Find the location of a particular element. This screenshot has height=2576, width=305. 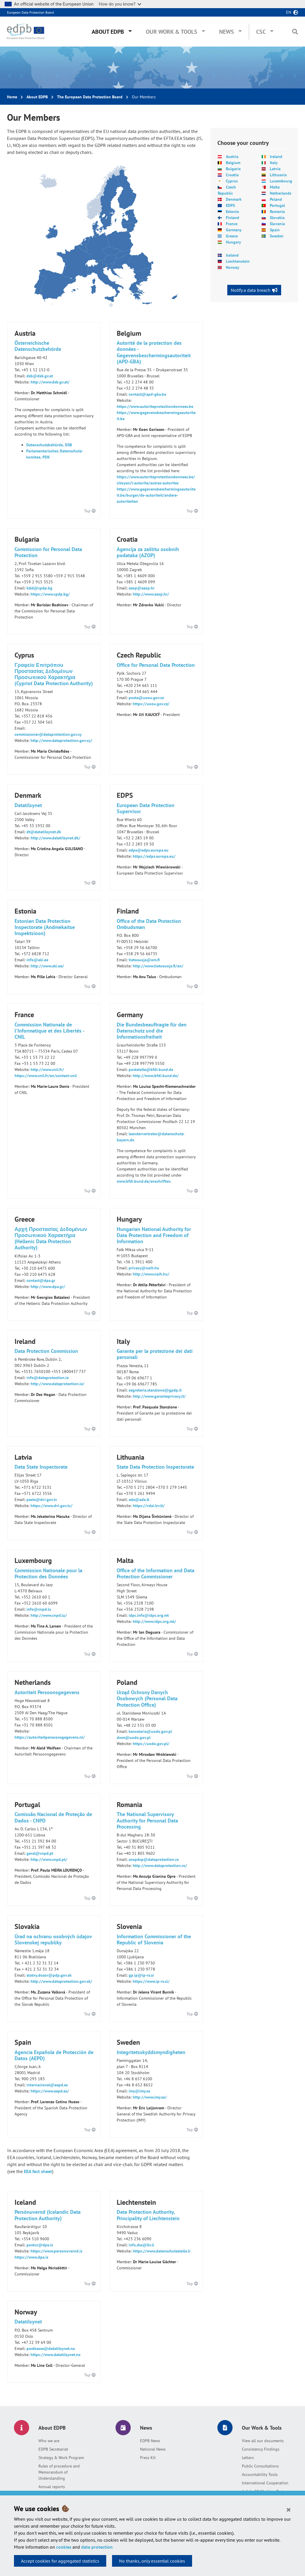

http://www.cnpd.lu/ is located at coordinates (49, 1615).